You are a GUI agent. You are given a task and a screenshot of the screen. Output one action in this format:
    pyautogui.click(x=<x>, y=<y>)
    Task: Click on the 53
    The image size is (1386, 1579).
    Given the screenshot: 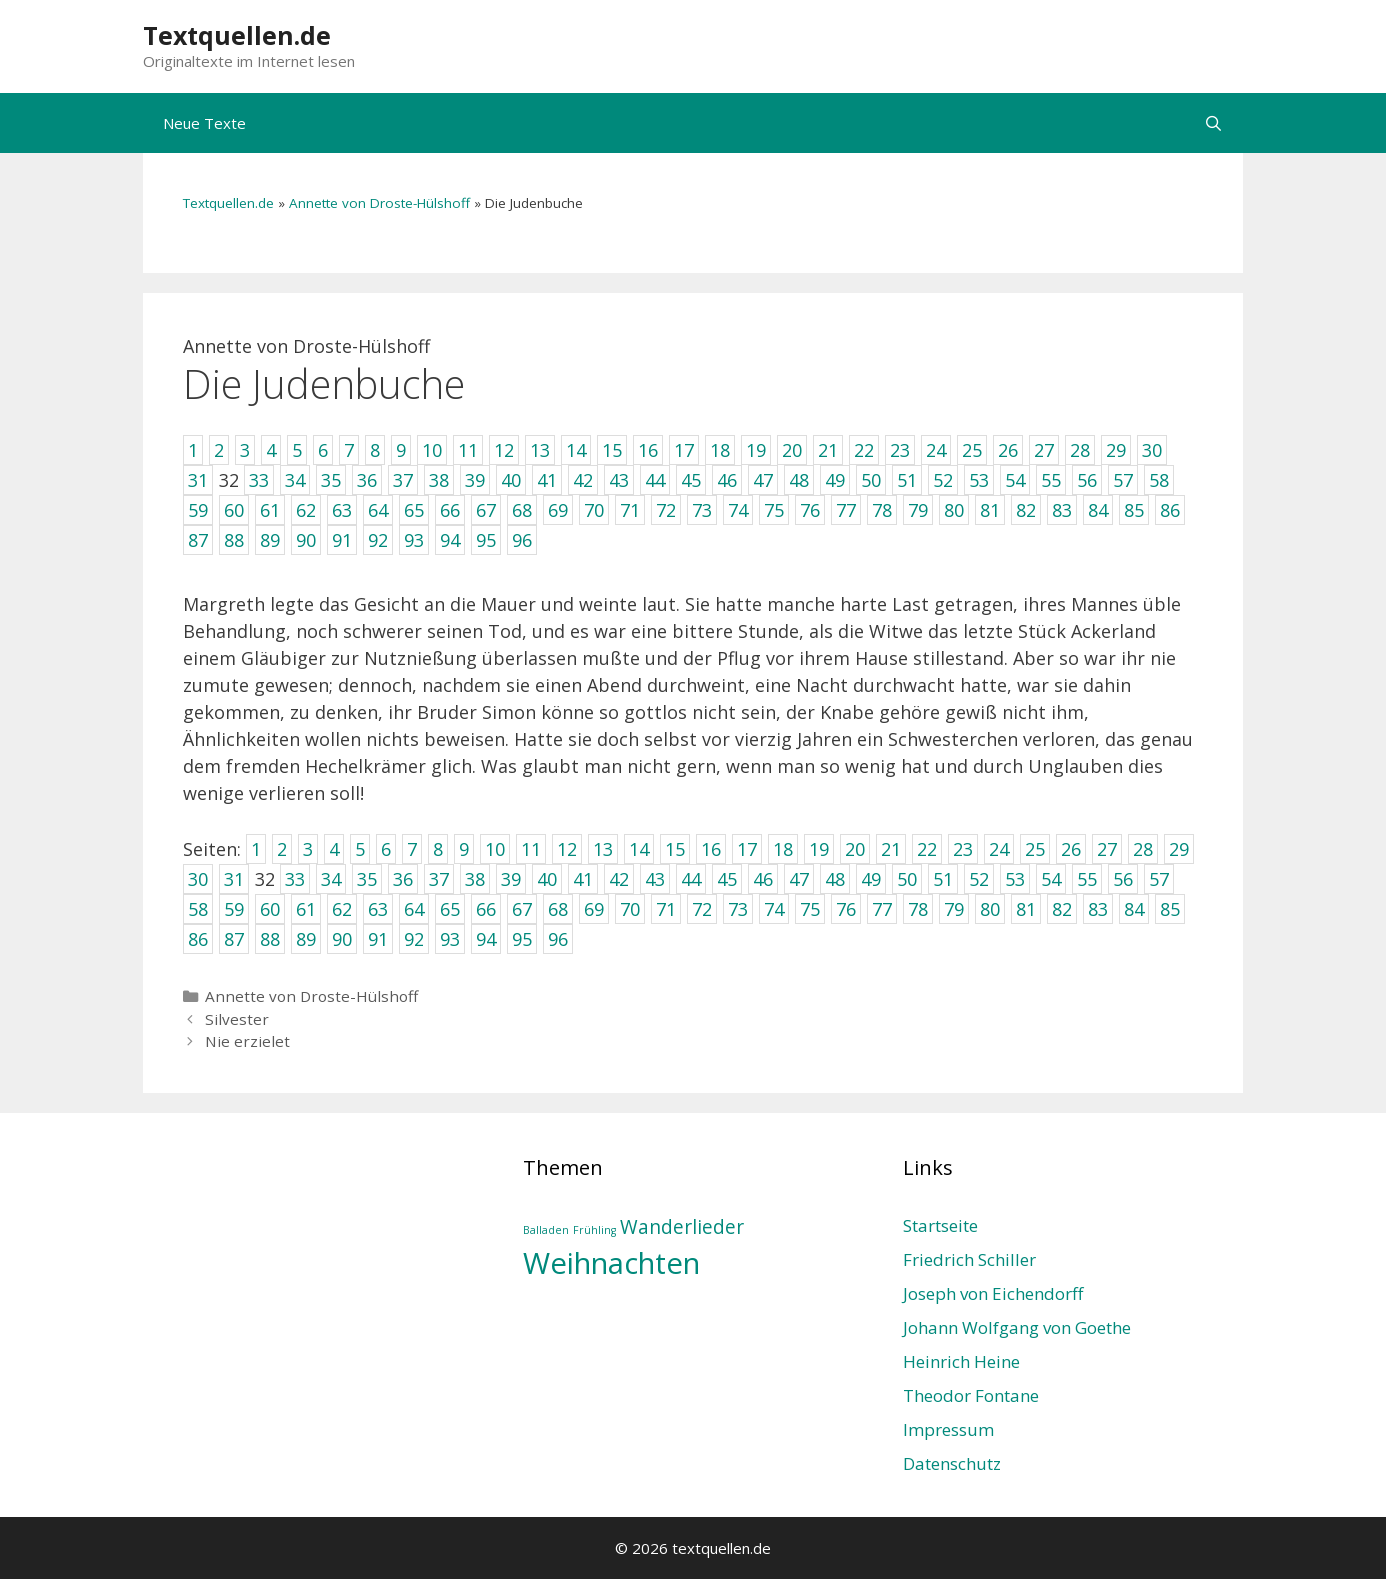 What is the action you would take?
    pyautogui.click(x=1015, y=879)
    